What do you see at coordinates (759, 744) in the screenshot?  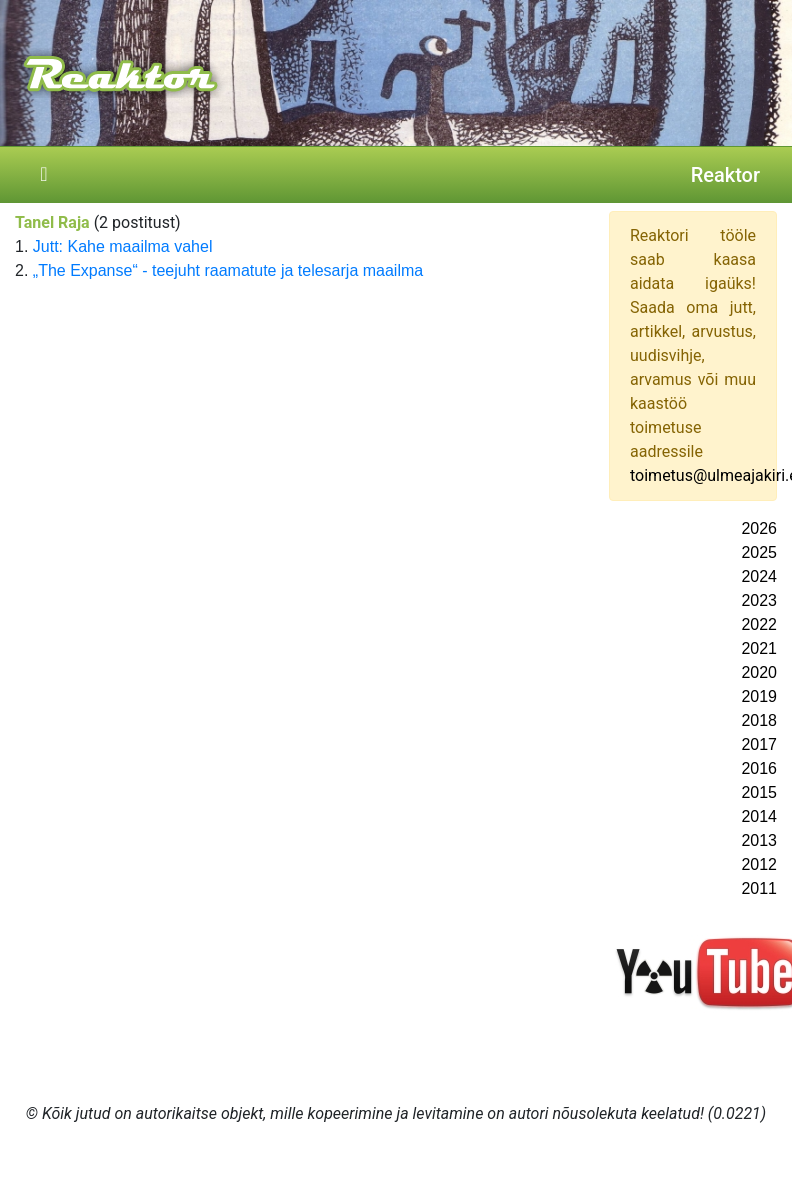 I see `2017` at bounding box center [759, 744].